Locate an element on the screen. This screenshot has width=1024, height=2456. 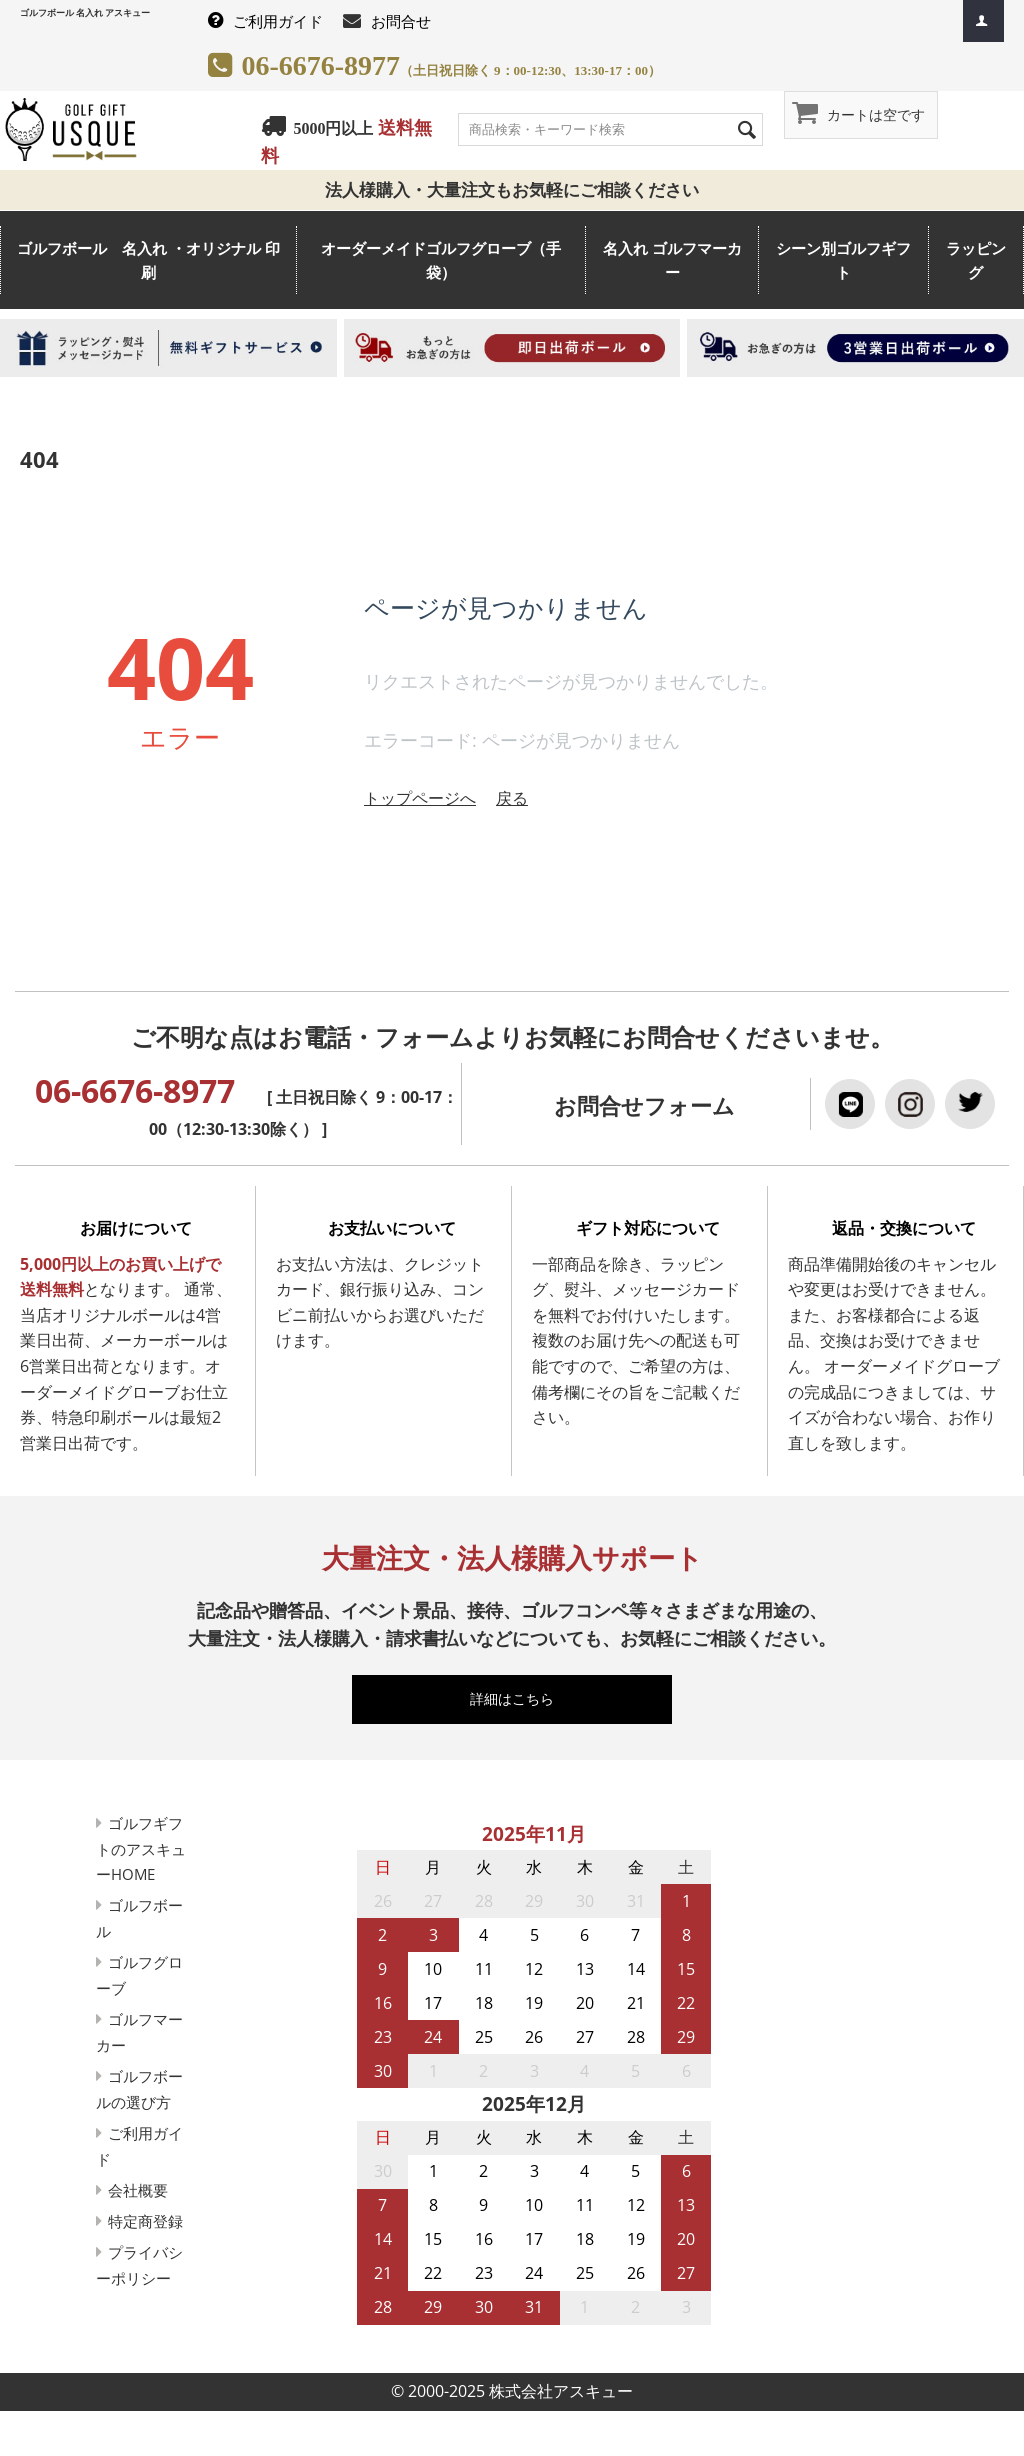
プライバシーポリシー is located at coordinates (136, 2328).